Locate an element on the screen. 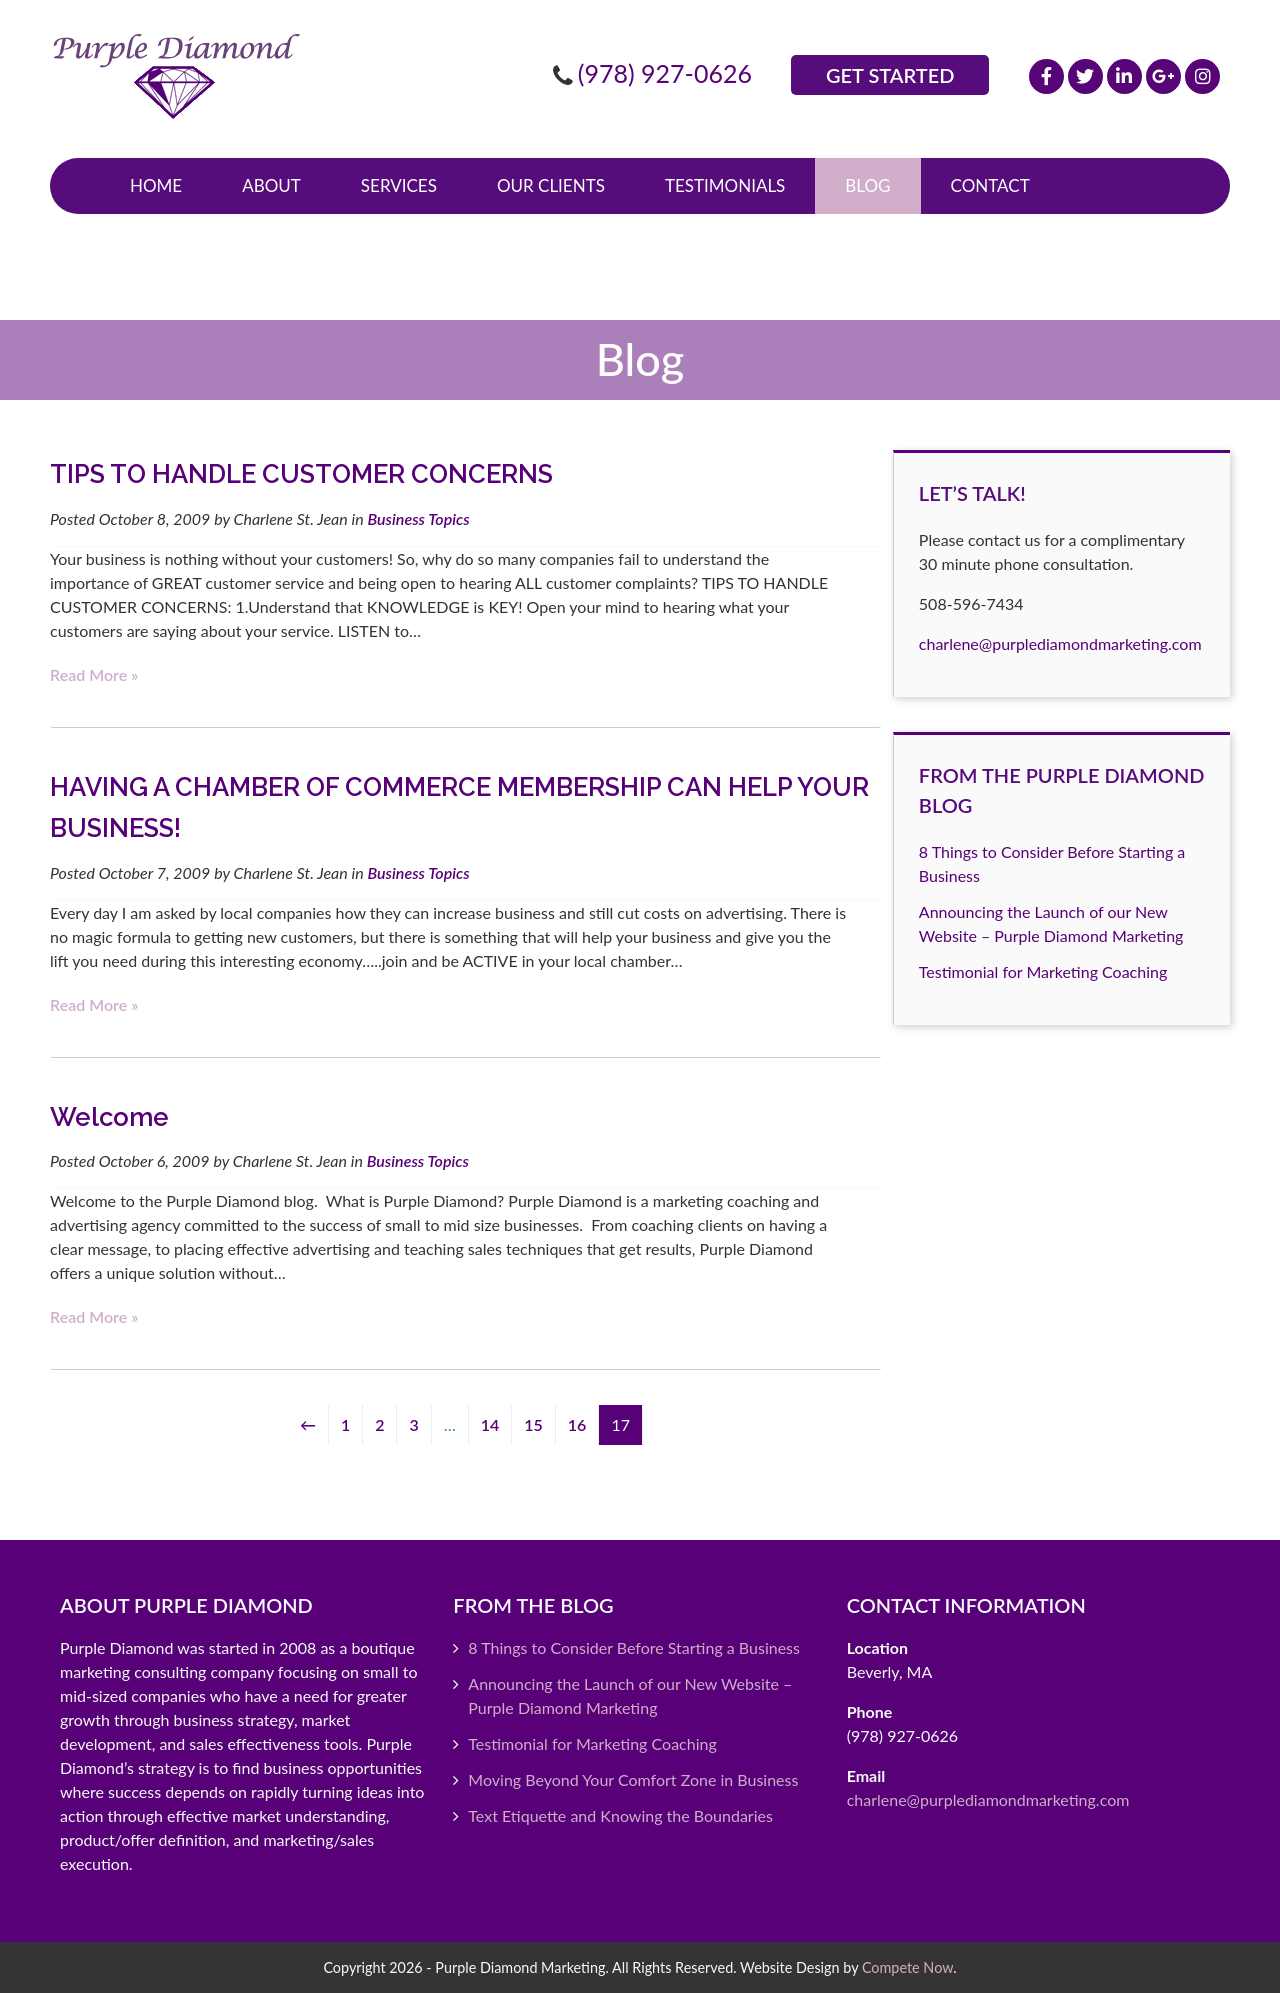  Moving Beyond Your Comfort Zone in Business is located at coordinates (633, 1779).